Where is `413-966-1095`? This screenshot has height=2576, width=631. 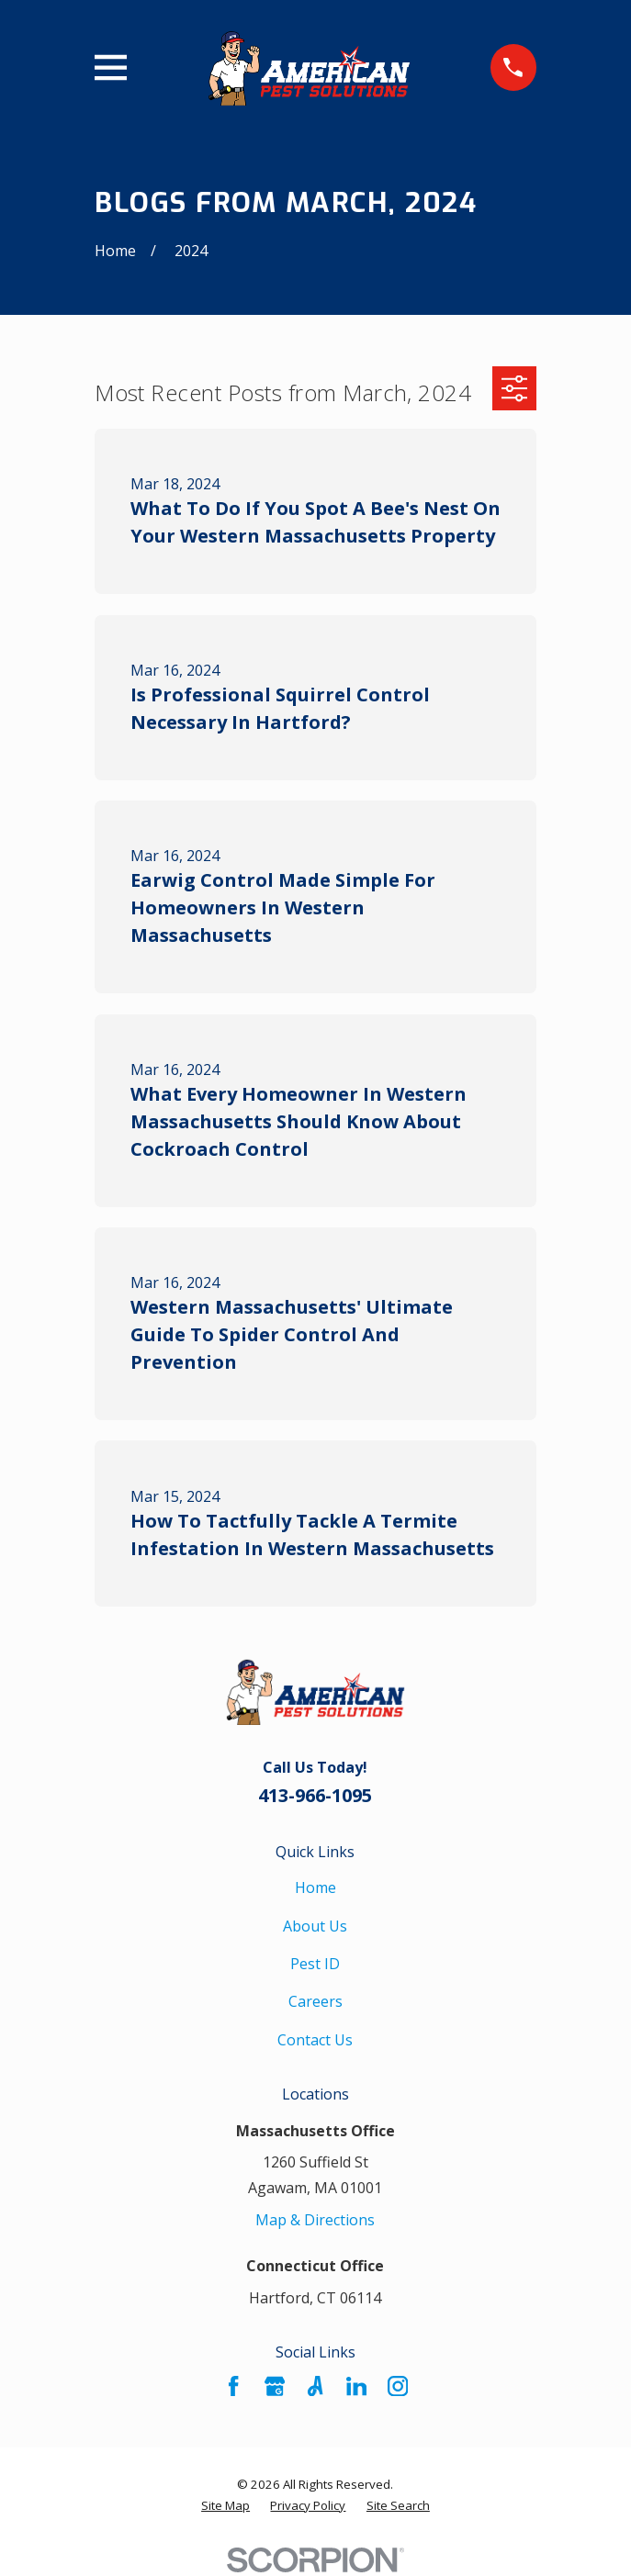
413-966-1095 is located at coordinates (315, 1795).